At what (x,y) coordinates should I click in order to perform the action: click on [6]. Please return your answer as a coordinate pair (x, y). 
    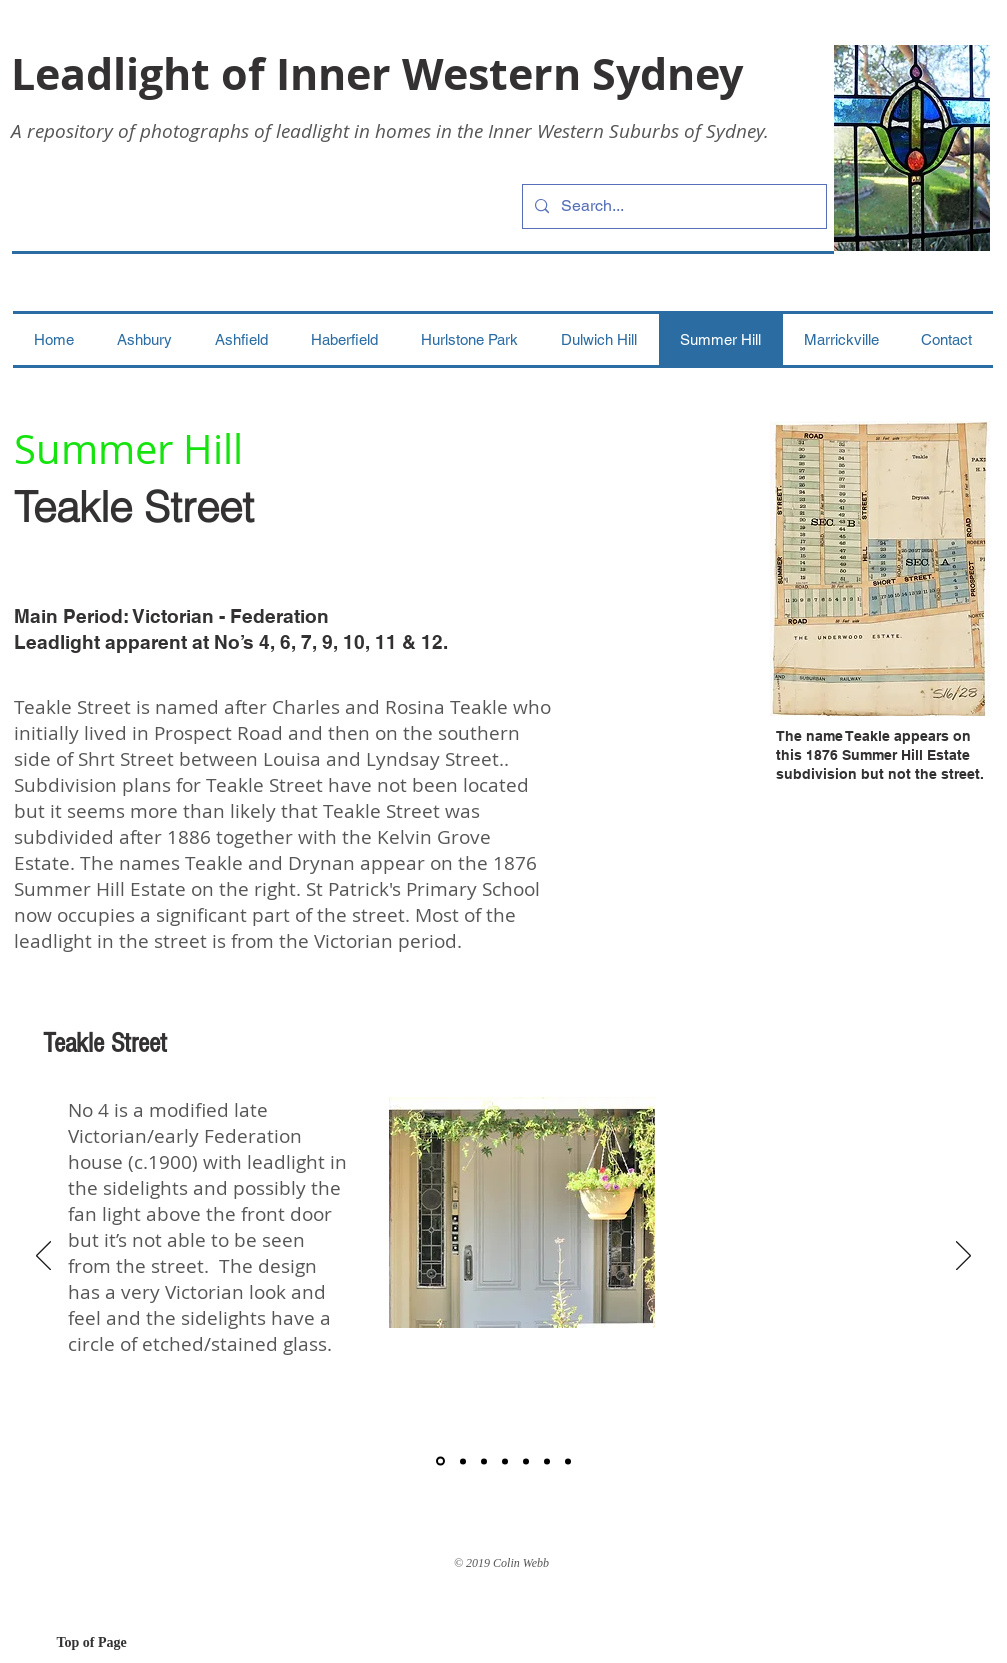
    Looking at the image, I should click on (547, 1461).